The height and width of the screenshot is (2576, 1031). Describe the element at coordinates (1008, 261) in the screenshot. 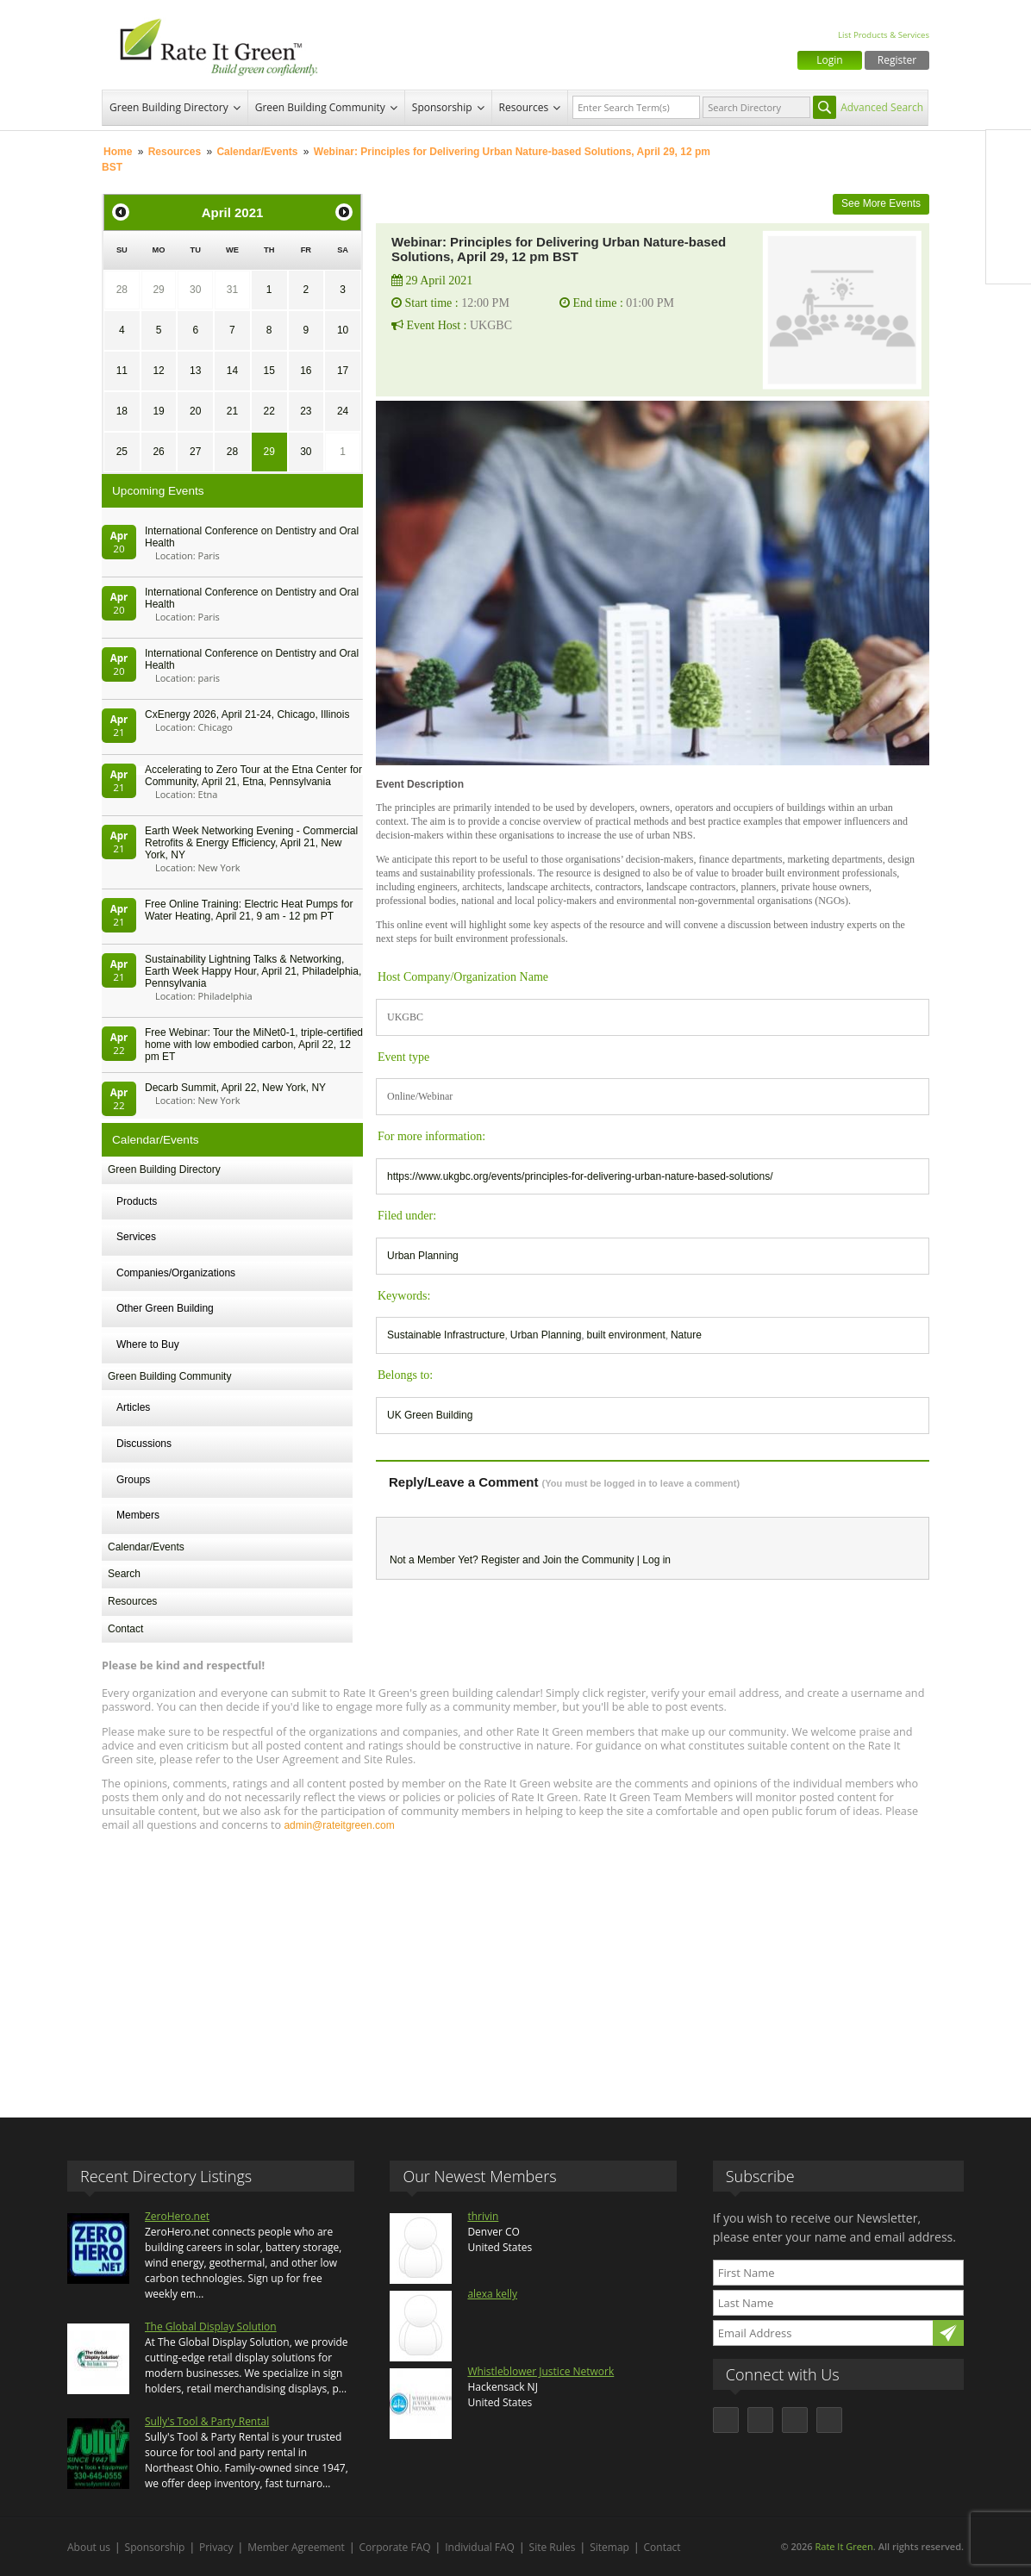

I see `Youtube` at that location.